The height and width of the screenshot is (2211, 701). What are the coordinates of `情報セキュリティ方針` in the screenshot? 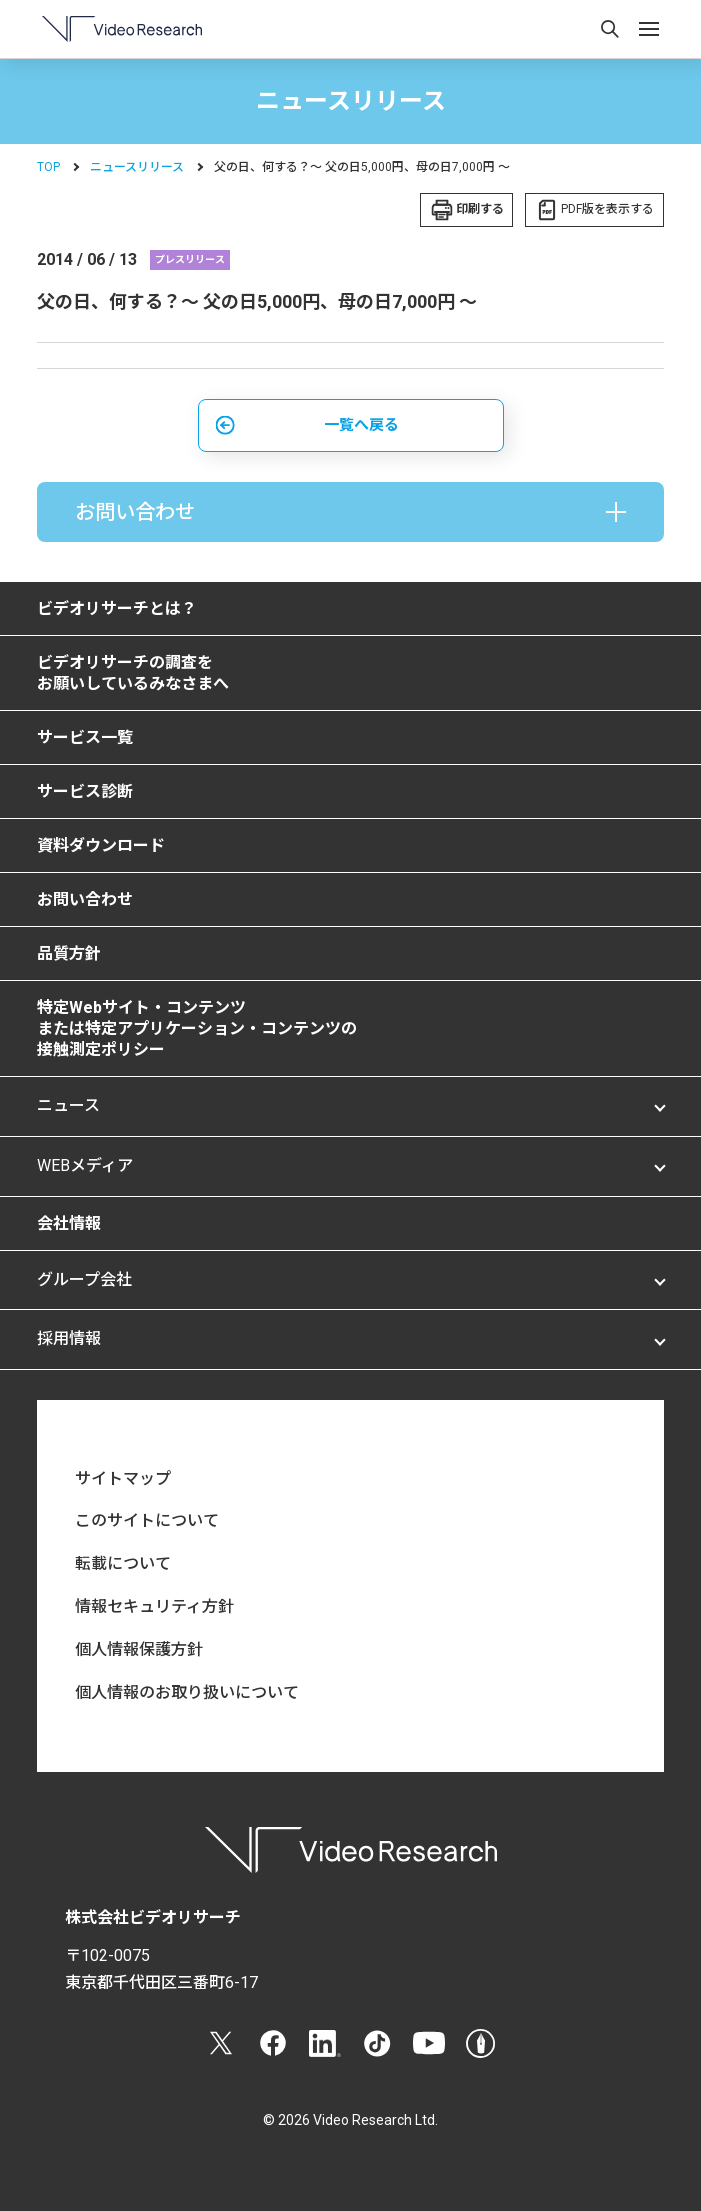 It's located at (154, 1606).